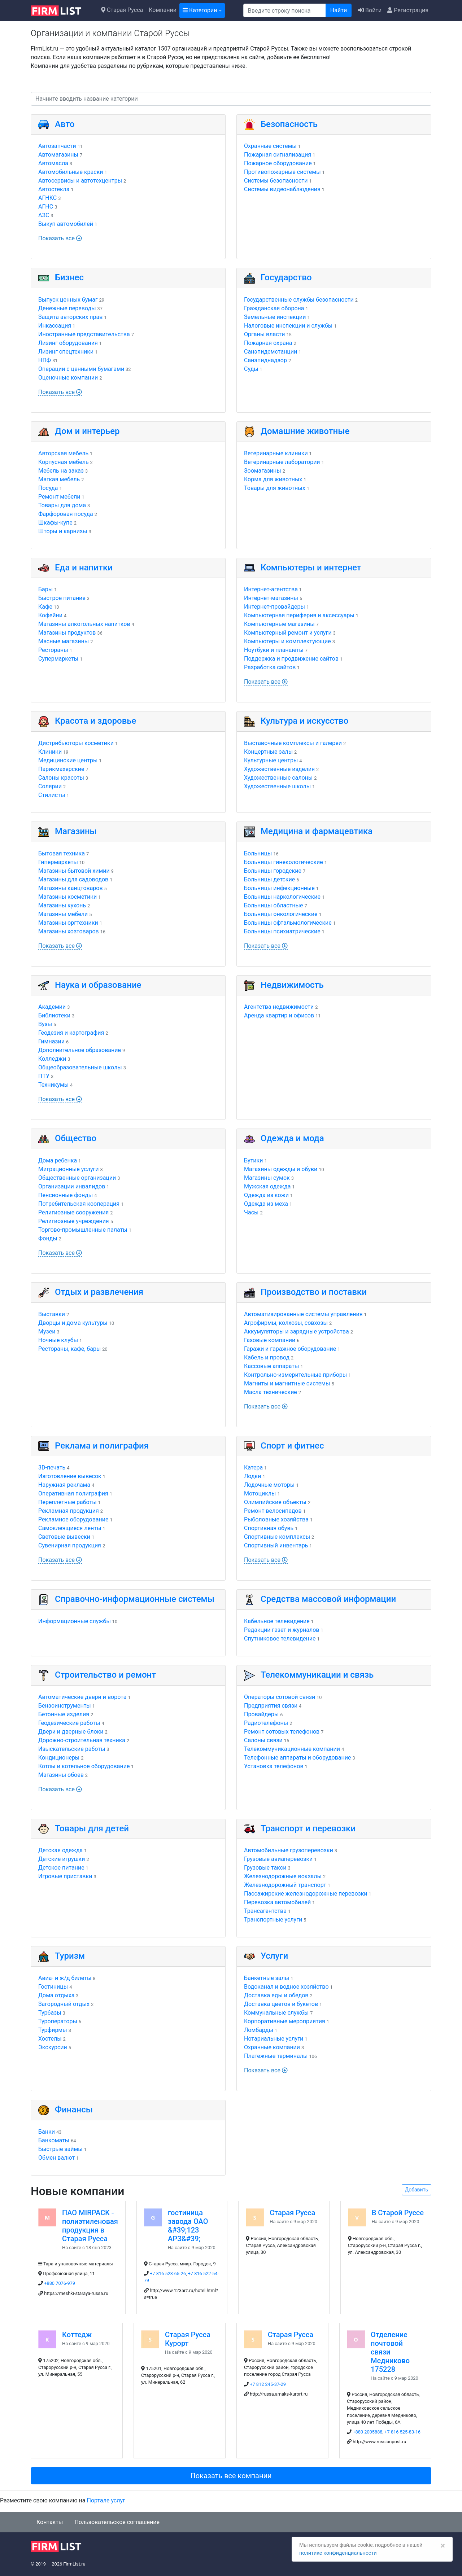 This screenshot has height=2576, width=462. What do you see at coordinates (292, 985) in the screenshot?
I see `Недвижимость` at bounding box center [292, 985].